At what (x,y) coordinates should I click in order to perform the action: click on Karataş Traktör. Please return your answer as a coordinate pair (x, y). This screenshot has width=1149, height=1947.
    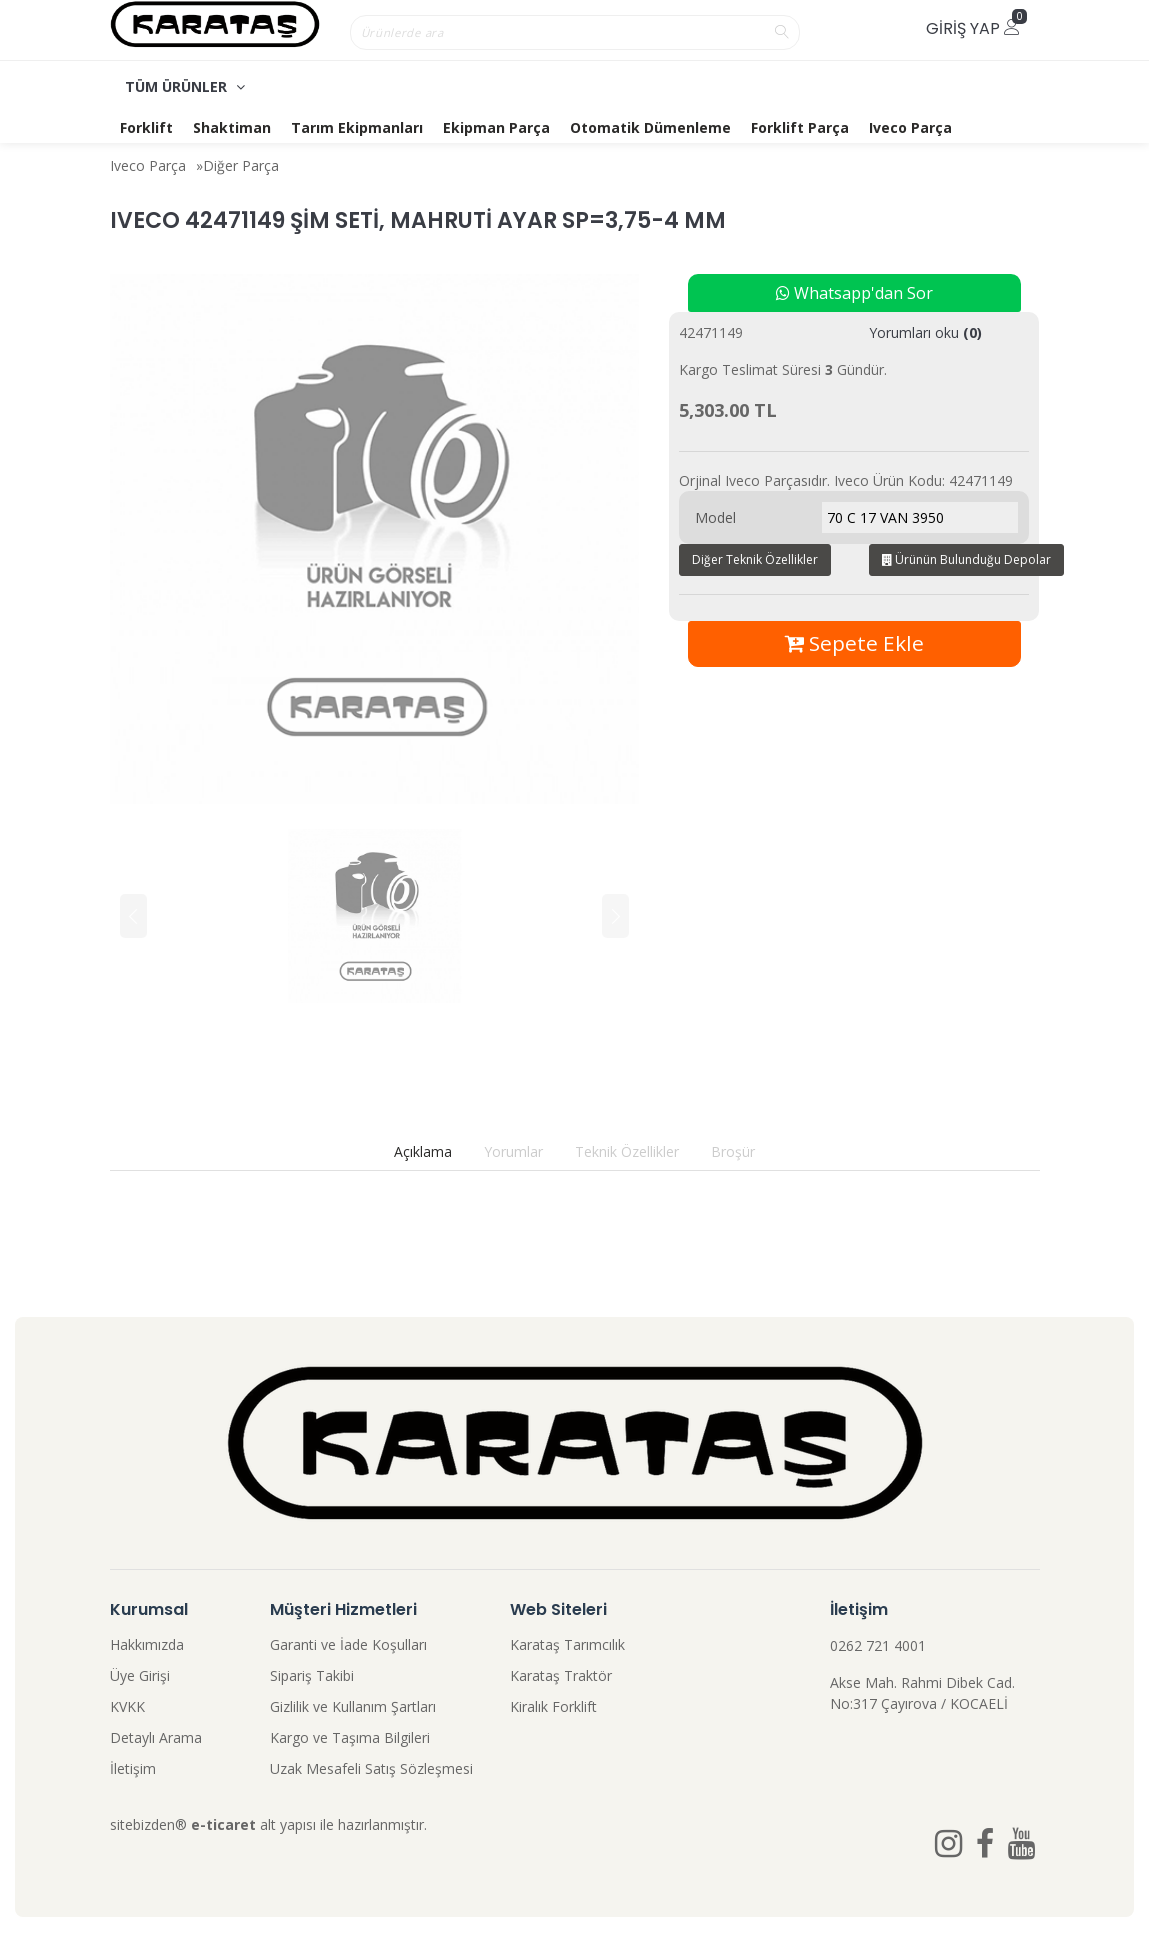
    Looking at the image, I should click on (561, 1675).